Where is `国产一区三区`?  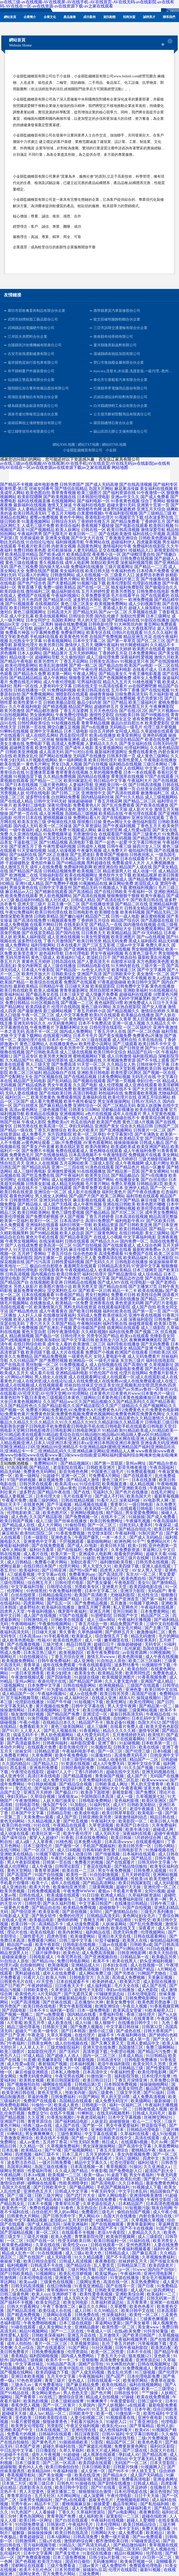 国产一区三区 is located at coordinates (111, 1751).